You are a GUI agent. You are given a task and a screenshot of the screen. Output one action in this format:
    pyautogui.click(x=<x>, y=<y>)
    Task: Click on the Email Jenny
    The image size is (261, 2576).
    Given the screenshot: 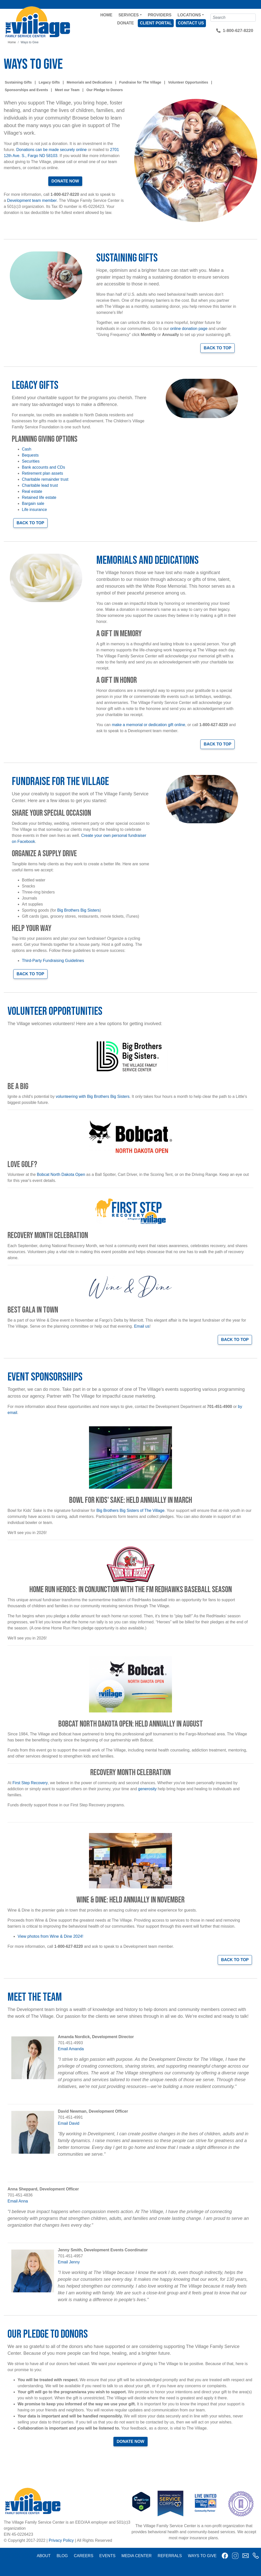 What is the action you would take?
    pyautogui.click(x=69, y=2262)
    